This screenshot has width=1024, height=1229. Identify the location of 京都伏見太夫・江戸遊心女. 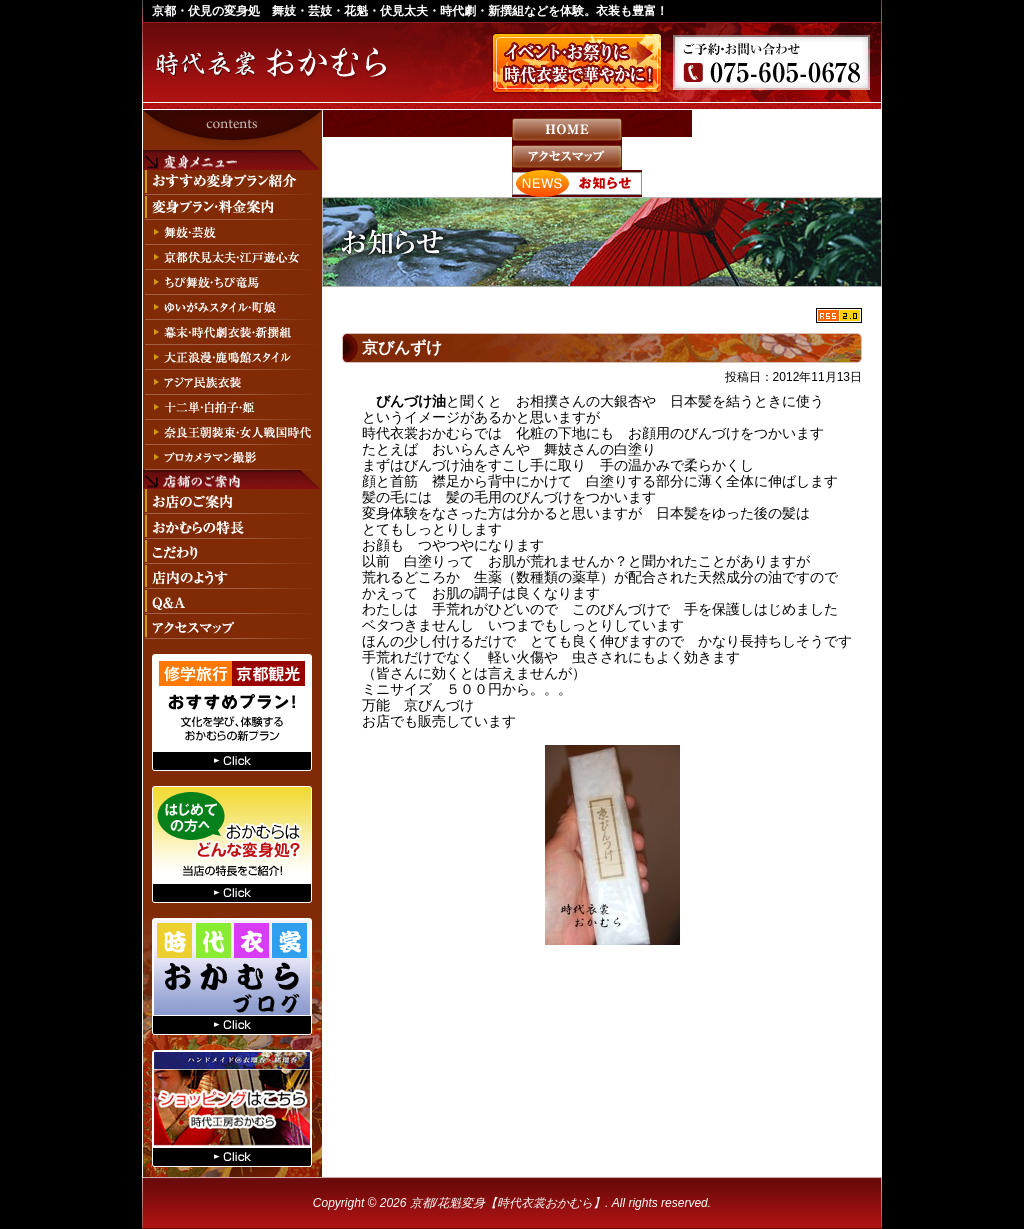
(232, 257).